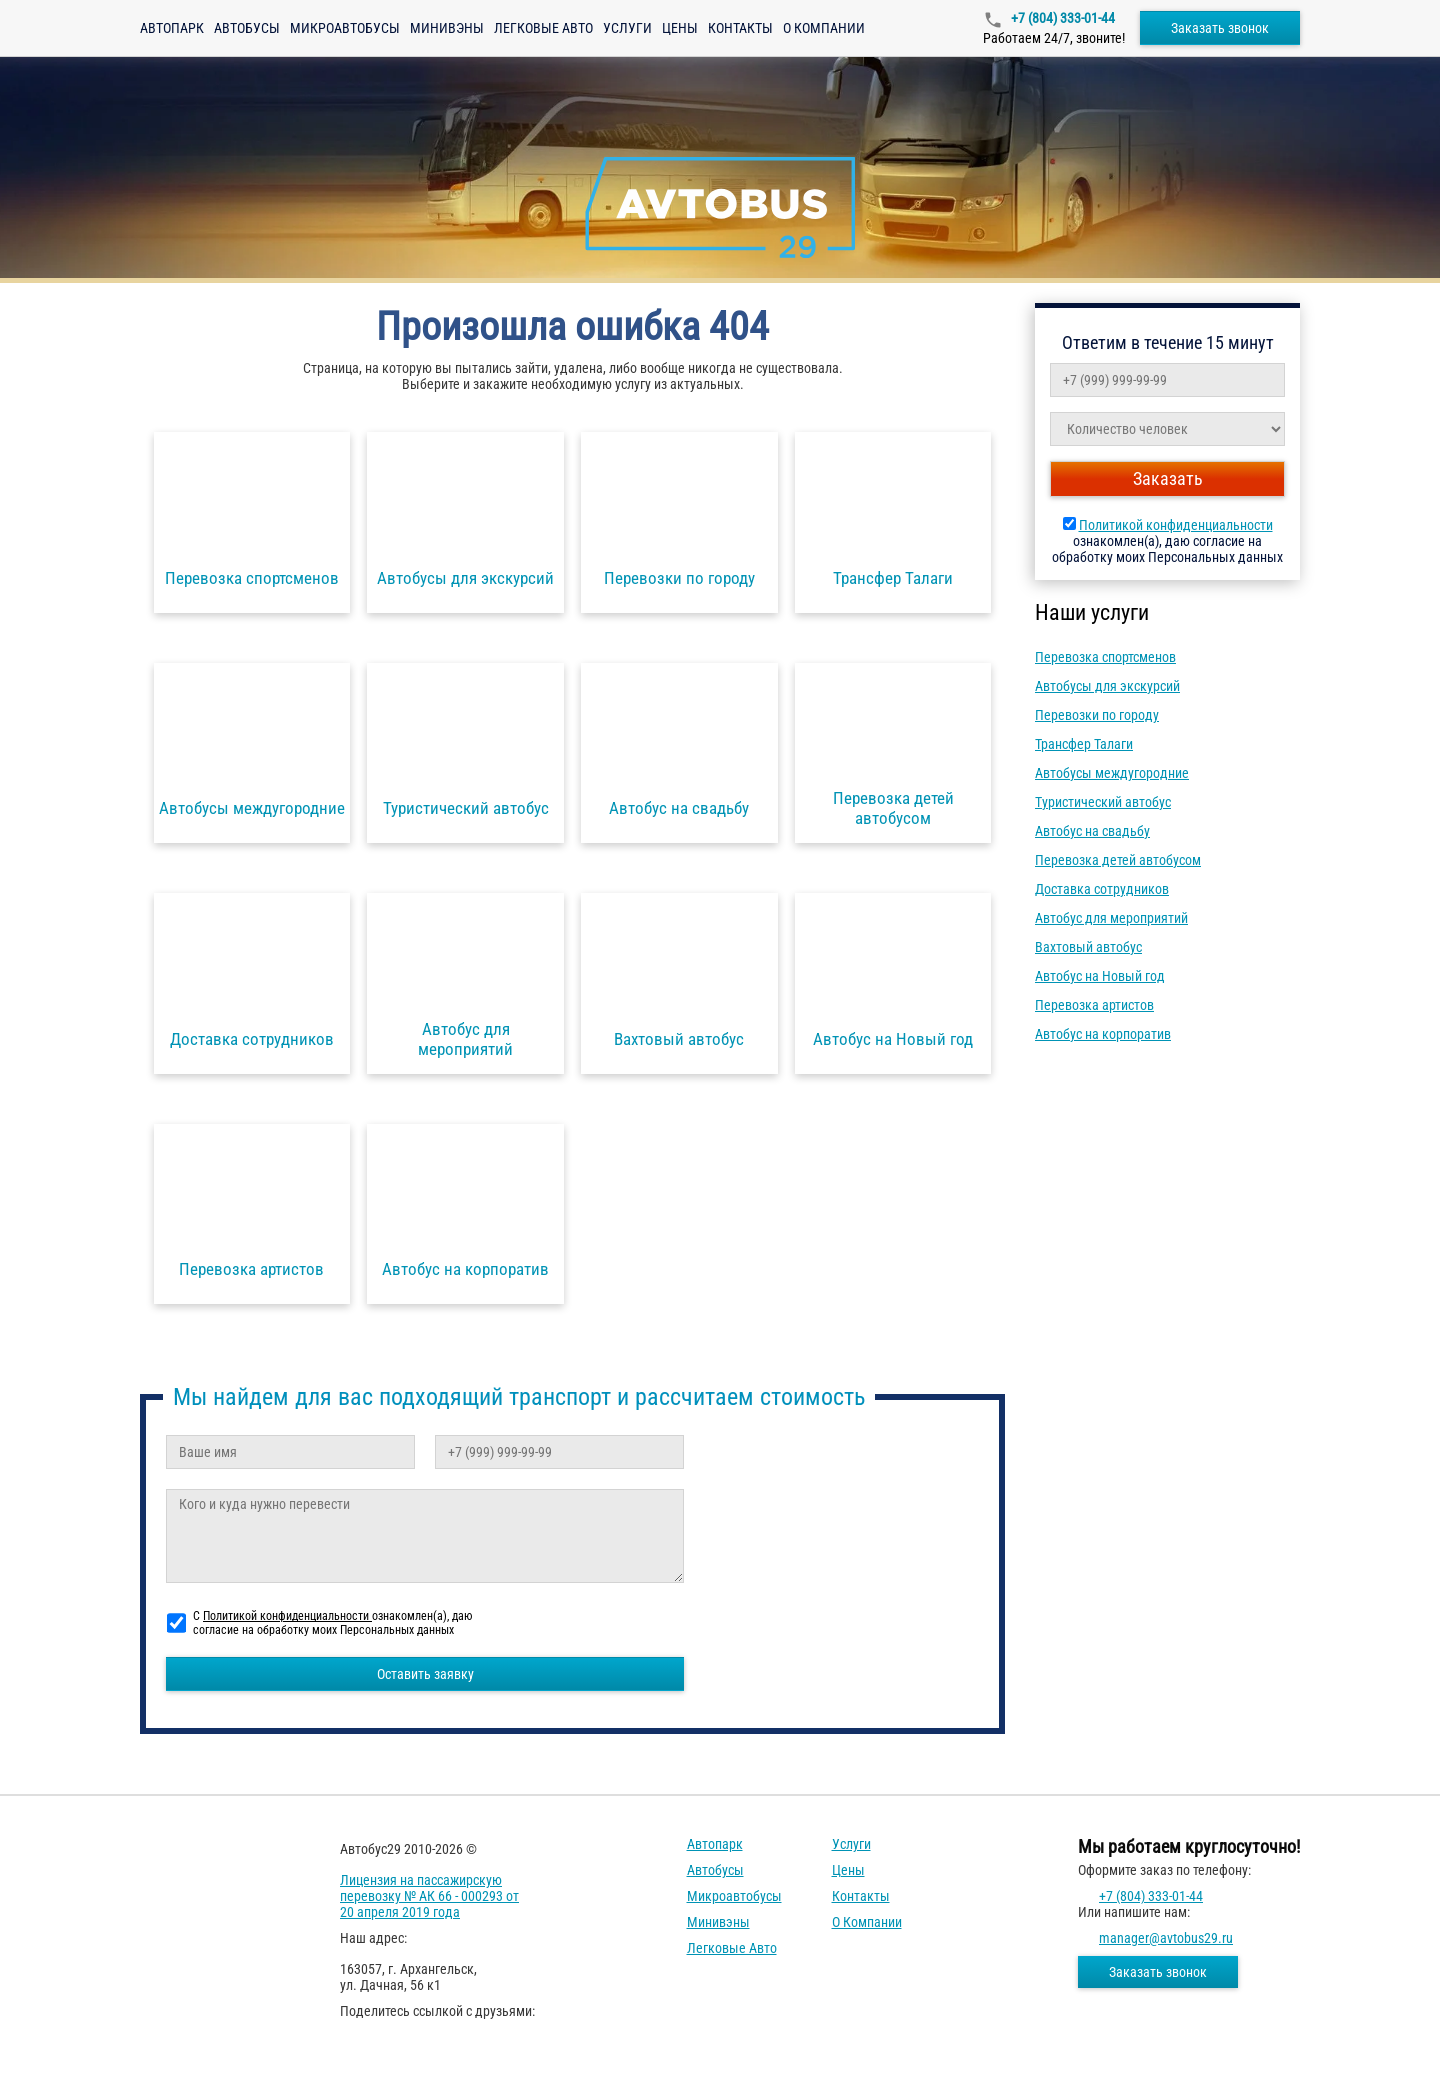  Describe the element at coordinates (1088, 947) in the screenshot. I see `Вахтовый автобус` at that location.